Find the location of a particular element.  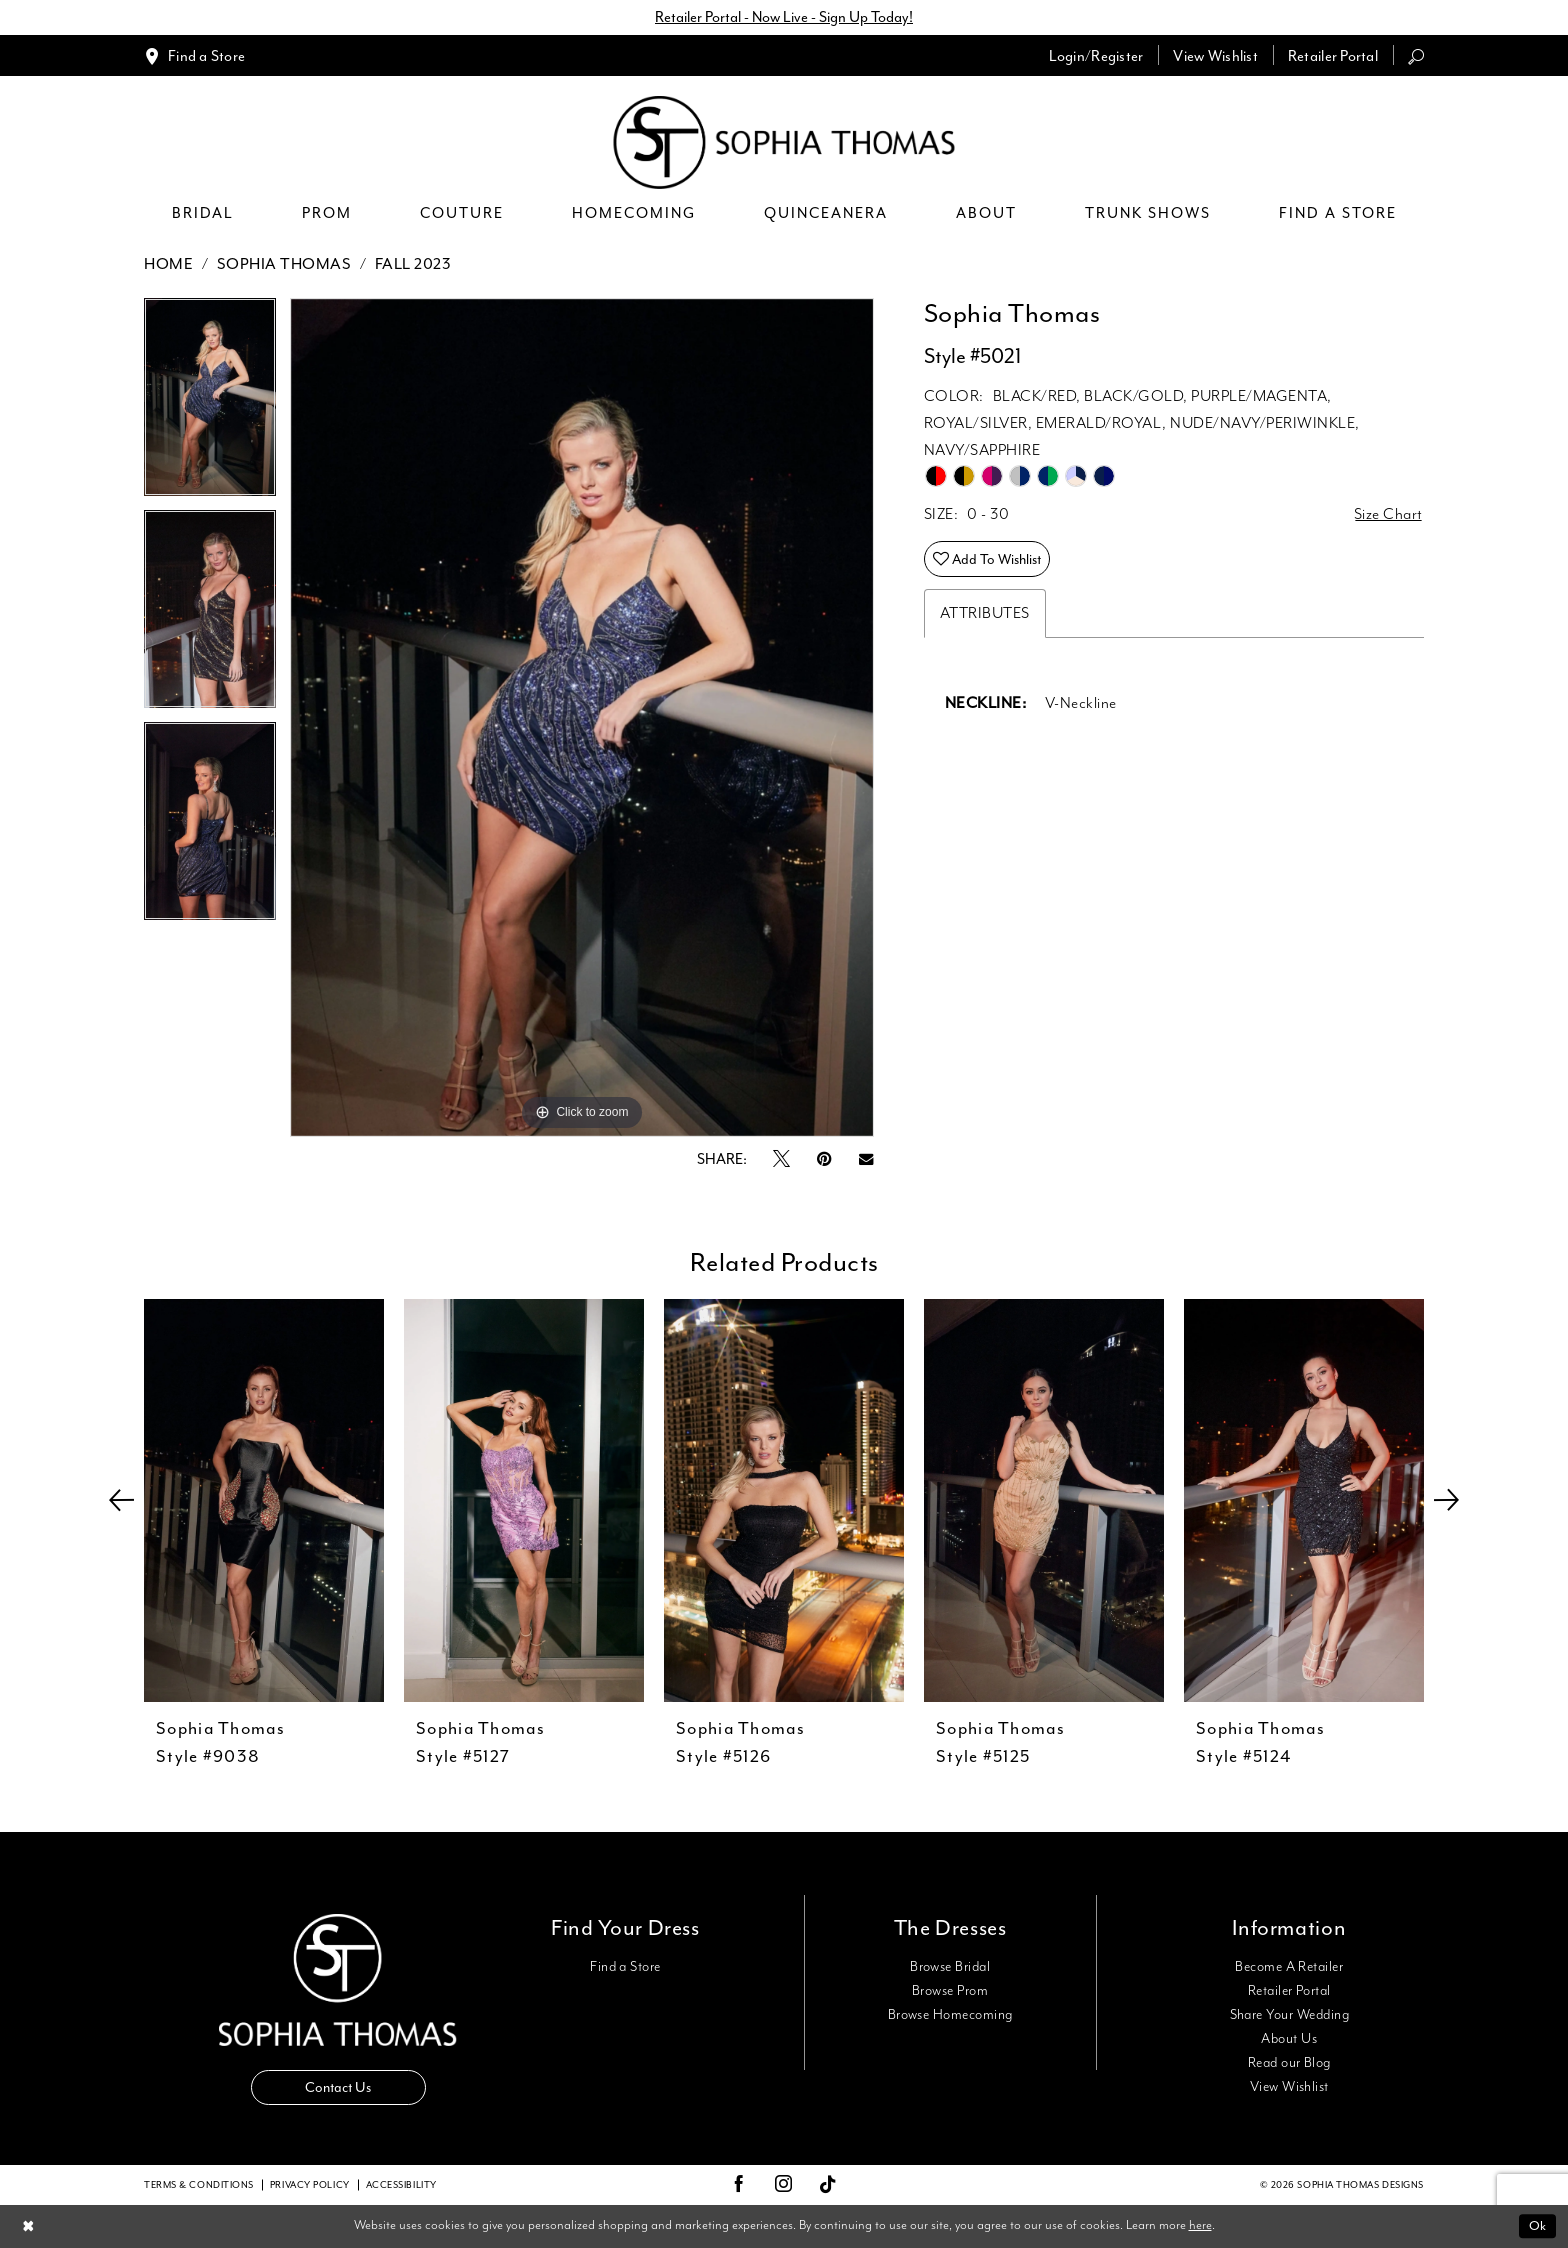

Browse Prom is located at coordinates (950, 1991).